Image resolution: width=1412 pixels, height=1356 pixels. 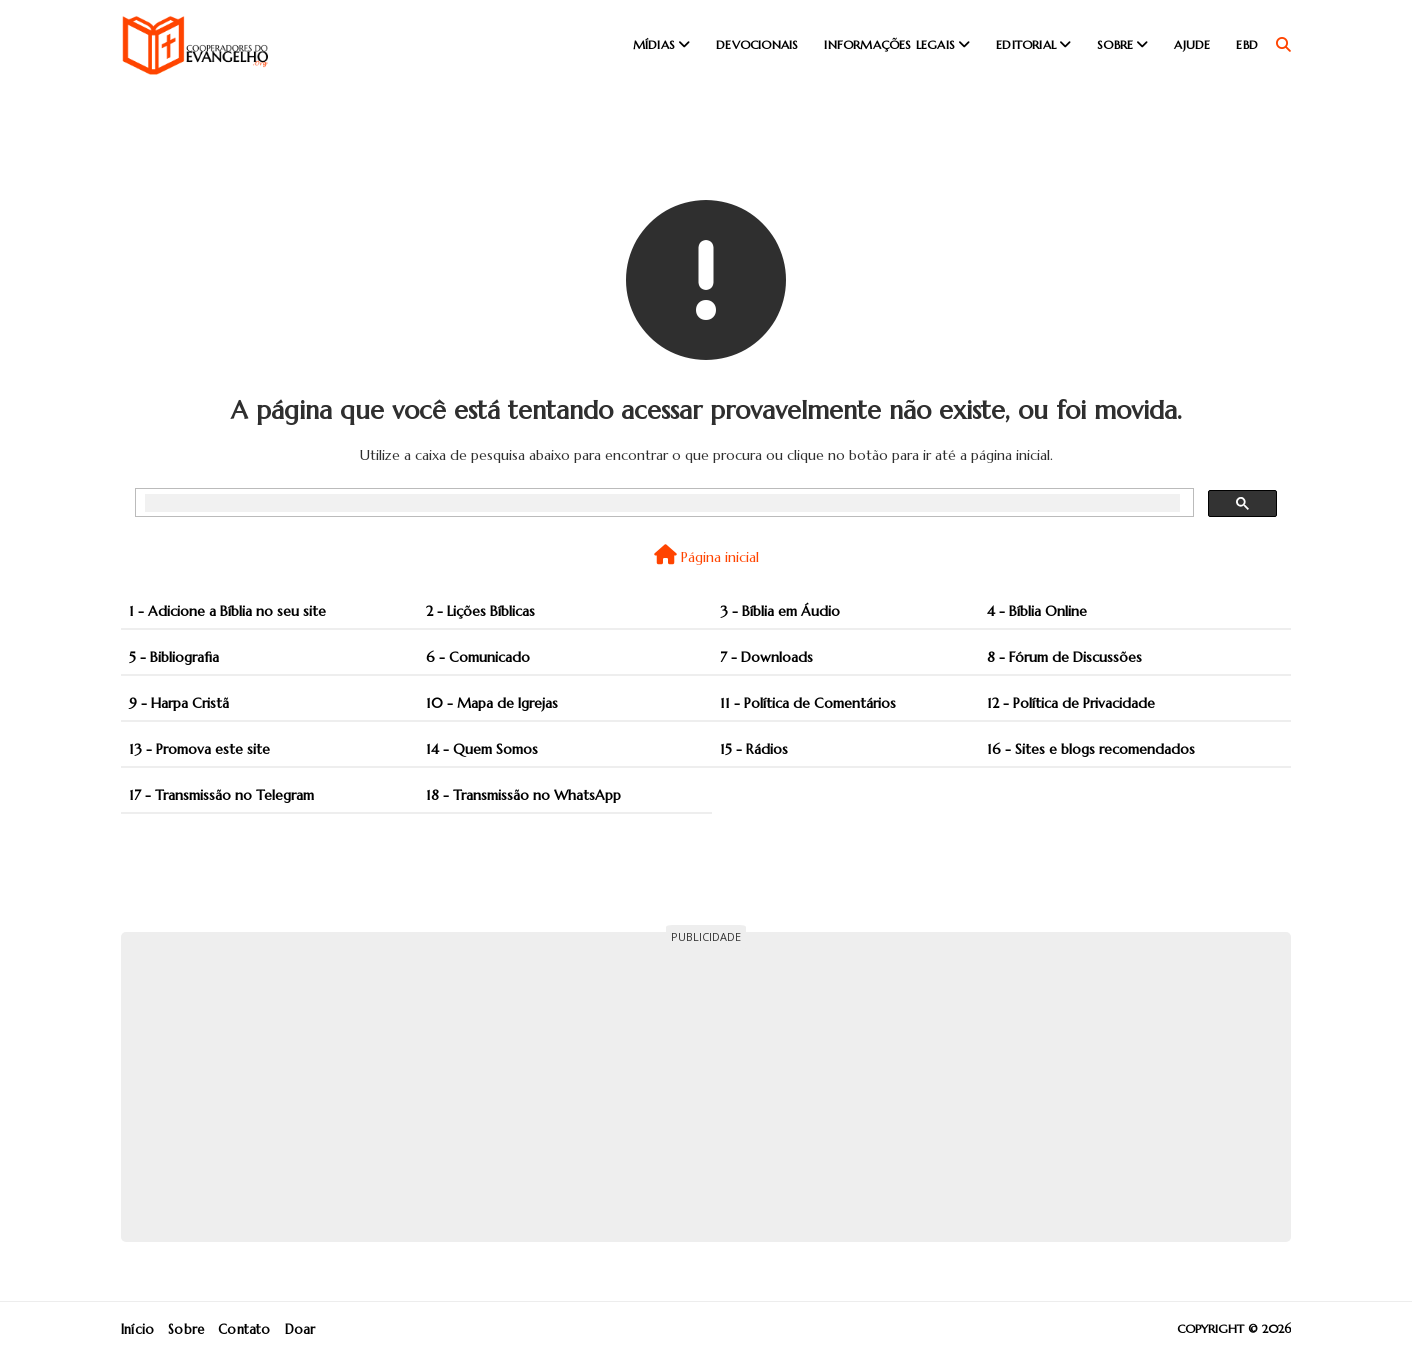 What do you see at coordinates (1192, 44) in the screenshot?
I see `Ajude [menuitem]` at bounding box center [1192, 44].